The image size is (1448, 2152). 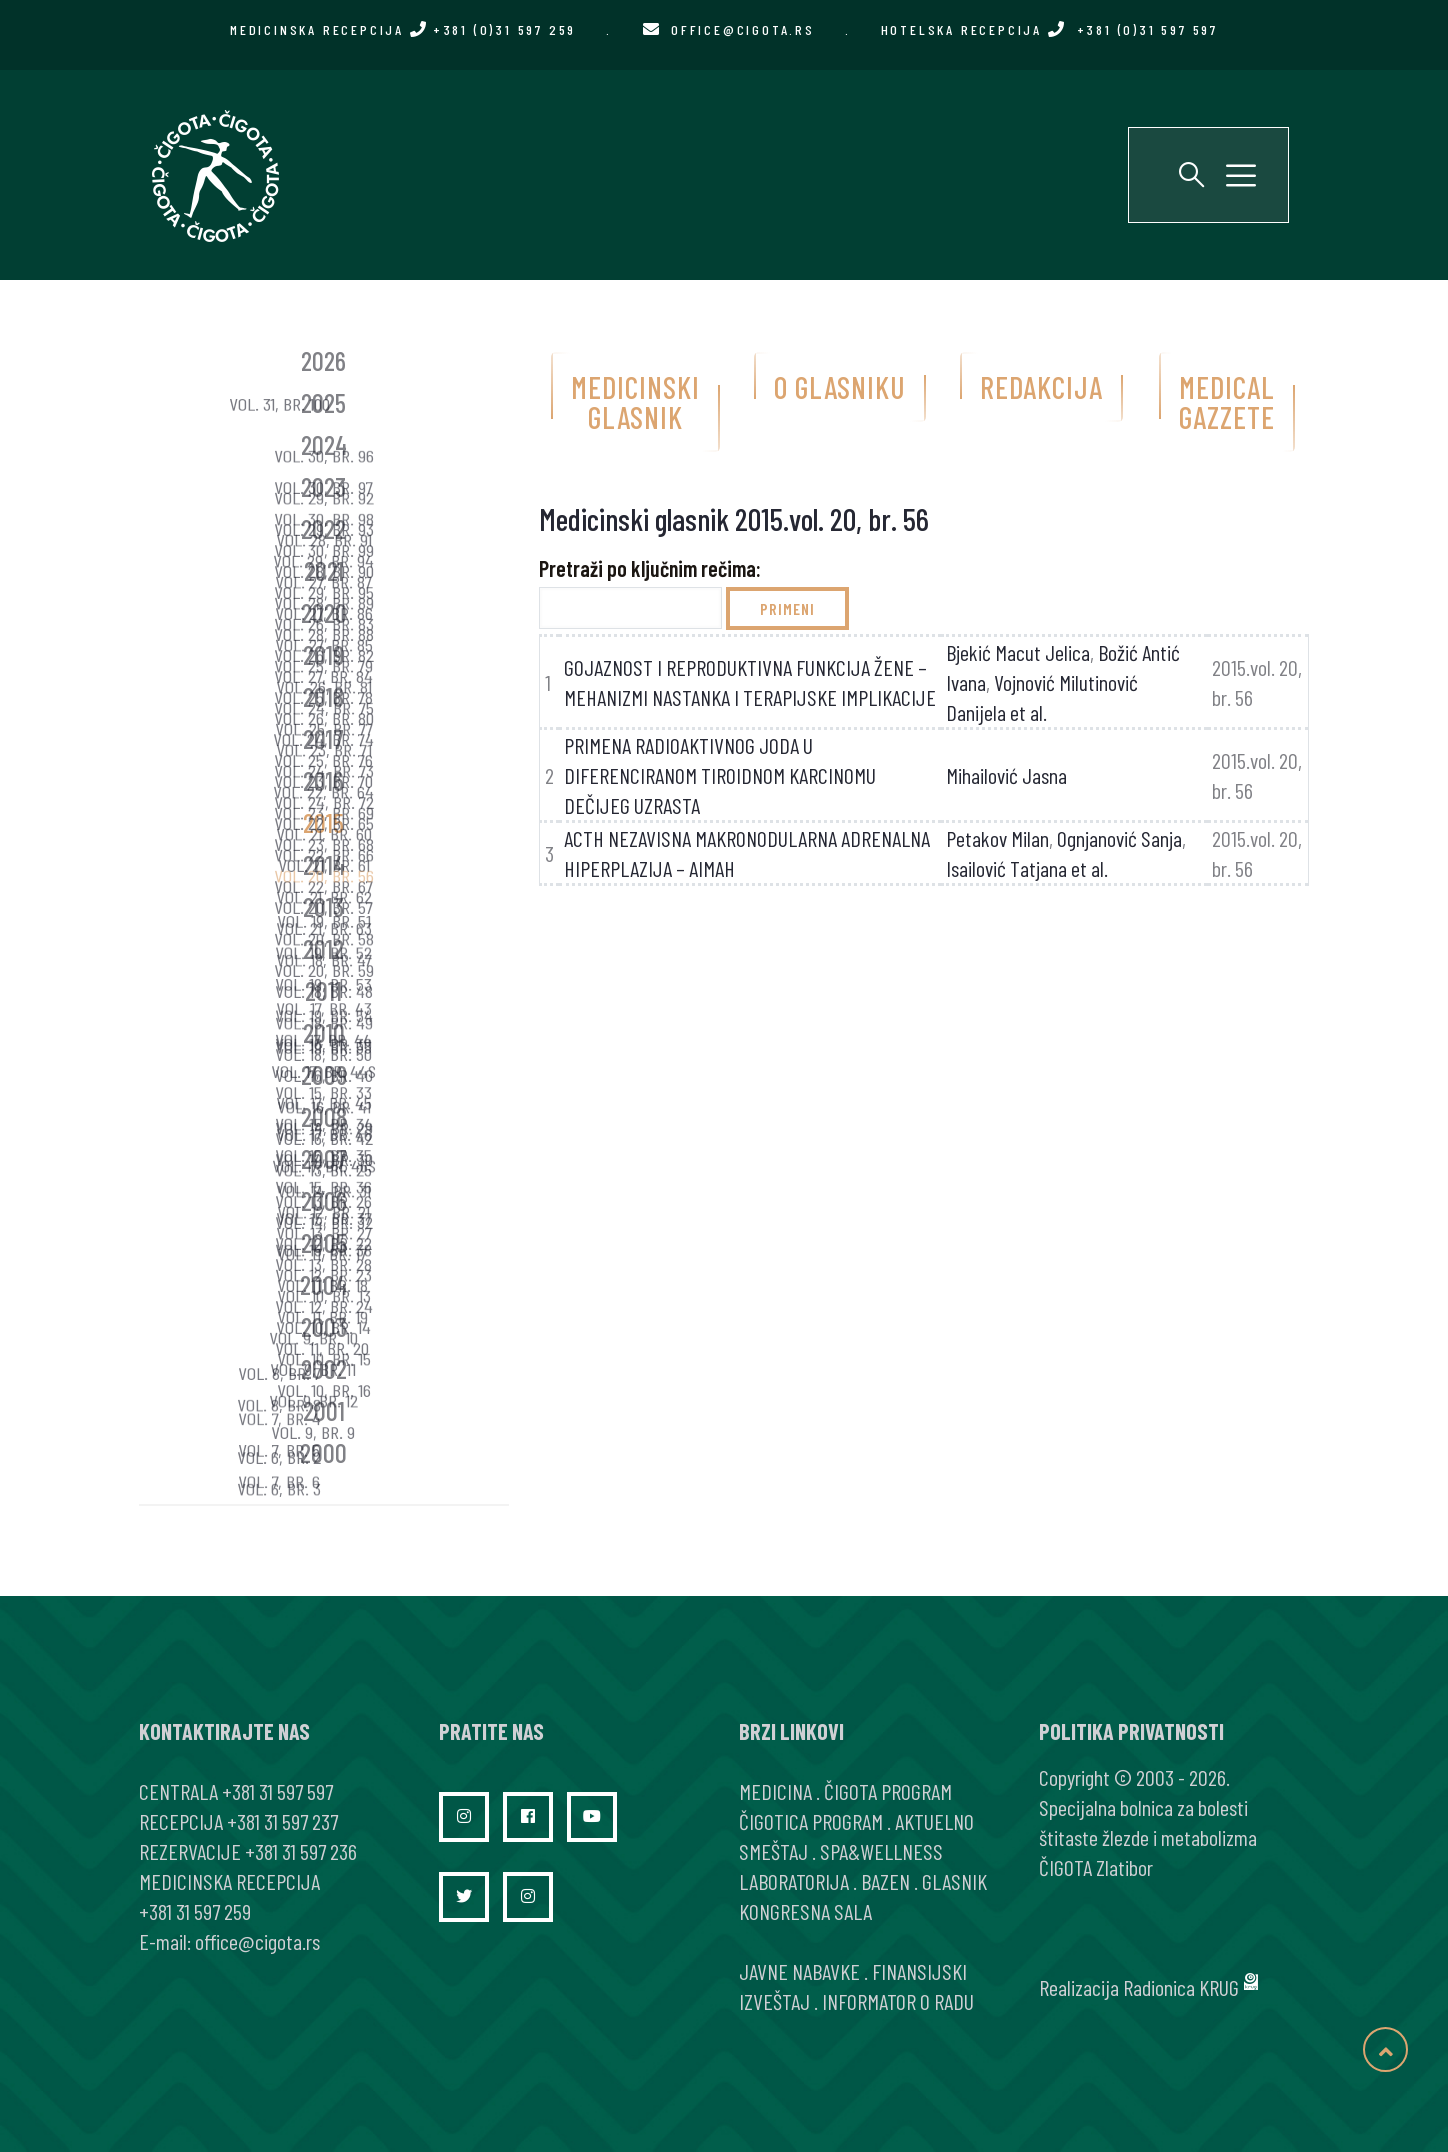 What do you see at coordinates (324, 1032) in the screenshot?
I see `2010` at bounding box center [324, 1032].